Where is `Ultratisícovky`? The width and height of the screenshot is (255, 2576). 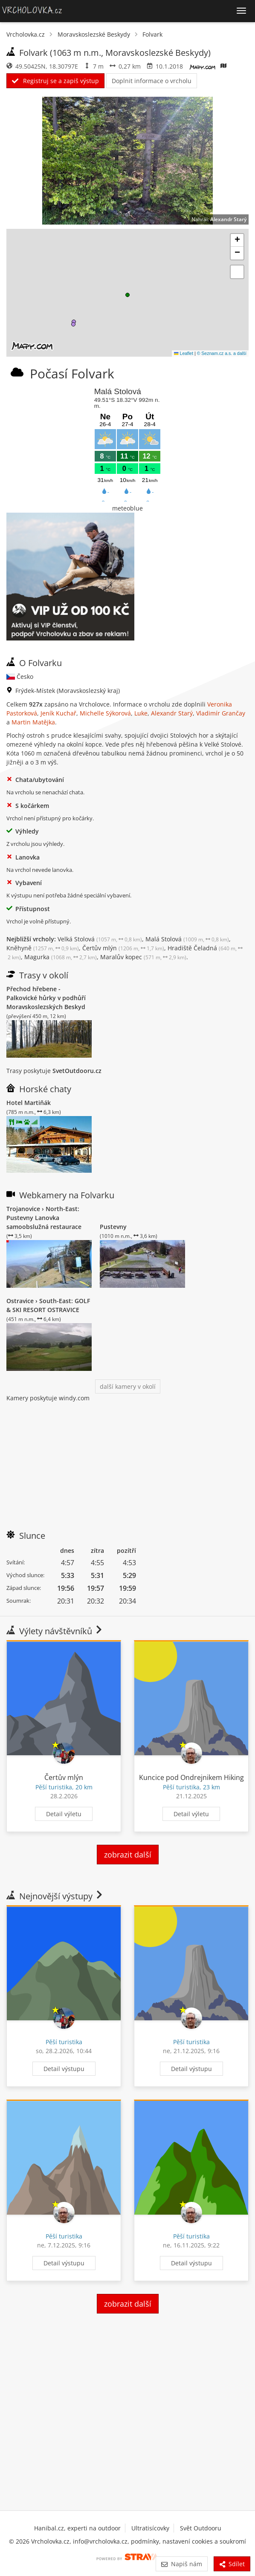 Ultratisícovky is located at coordinates (150, 2528).